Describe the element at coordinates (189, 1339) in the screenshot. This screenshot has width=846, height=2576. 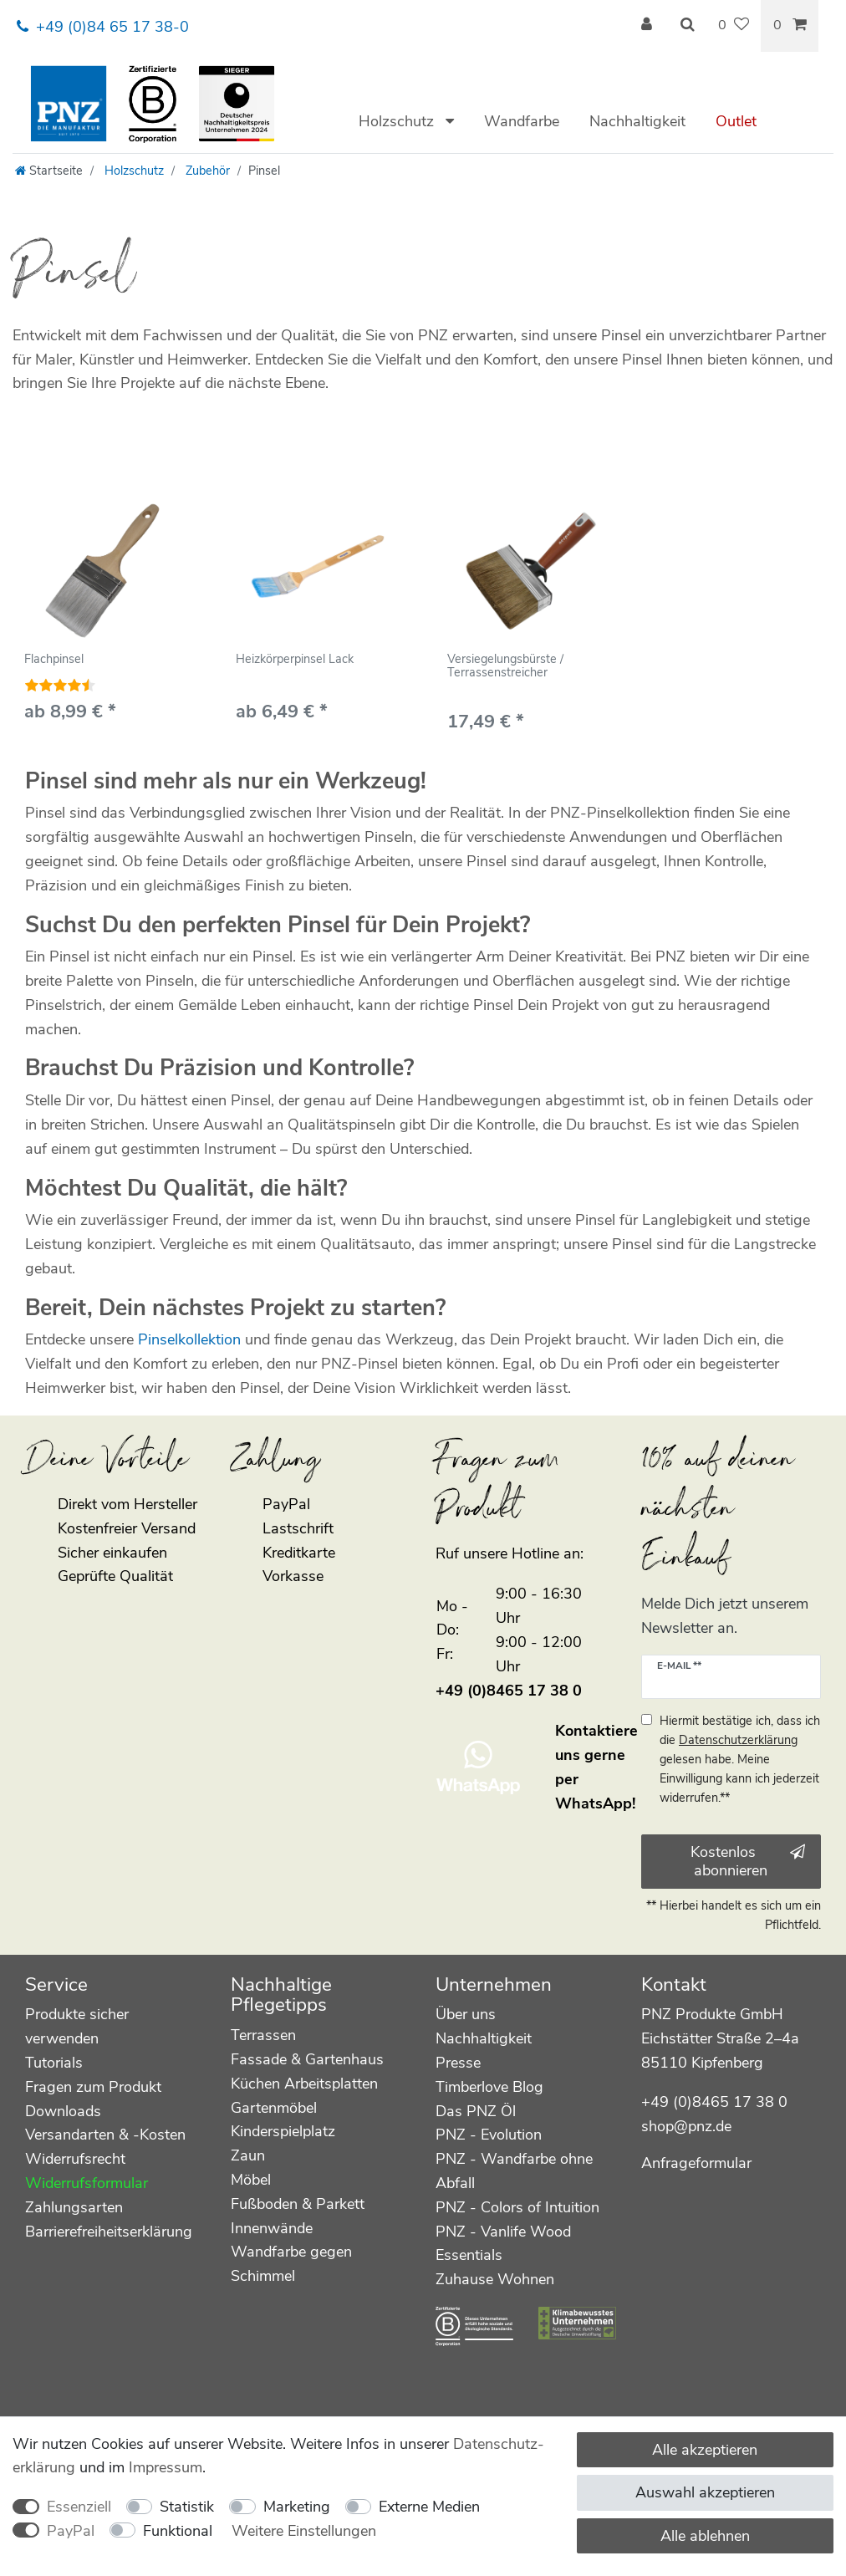
I see `Pinselkollektion` at that location.